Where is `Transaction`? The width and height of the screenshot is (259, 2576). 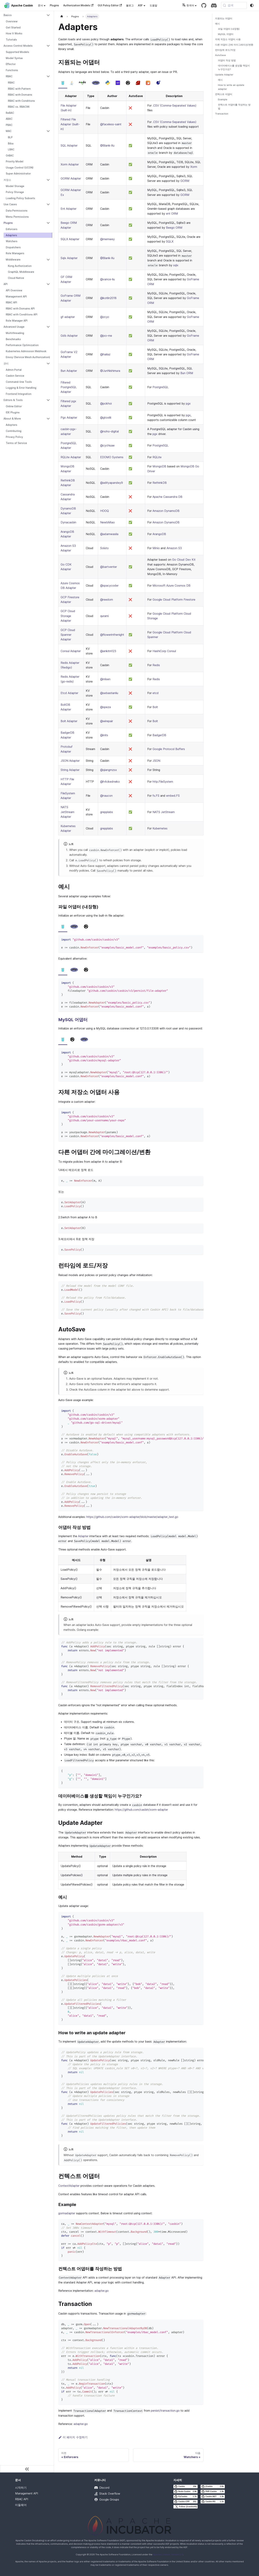 Transaction is located at coordinates (221, 113).